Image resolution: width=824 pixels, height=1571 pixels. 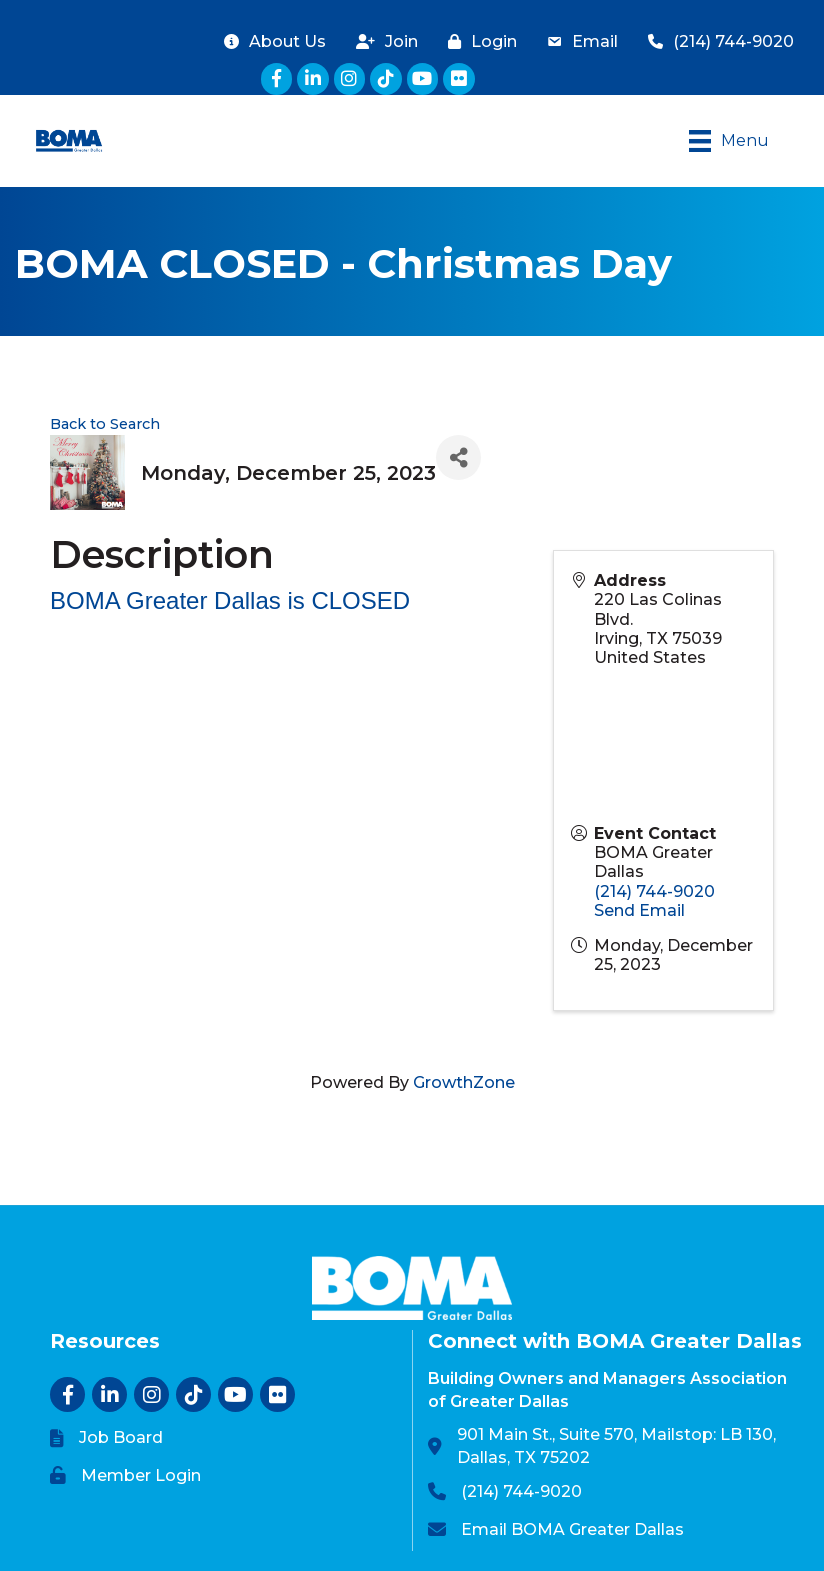 What do you see at coordinates (729, 141) in the screenshot?
I see `[Menu]` at bounding box center [729, 141].